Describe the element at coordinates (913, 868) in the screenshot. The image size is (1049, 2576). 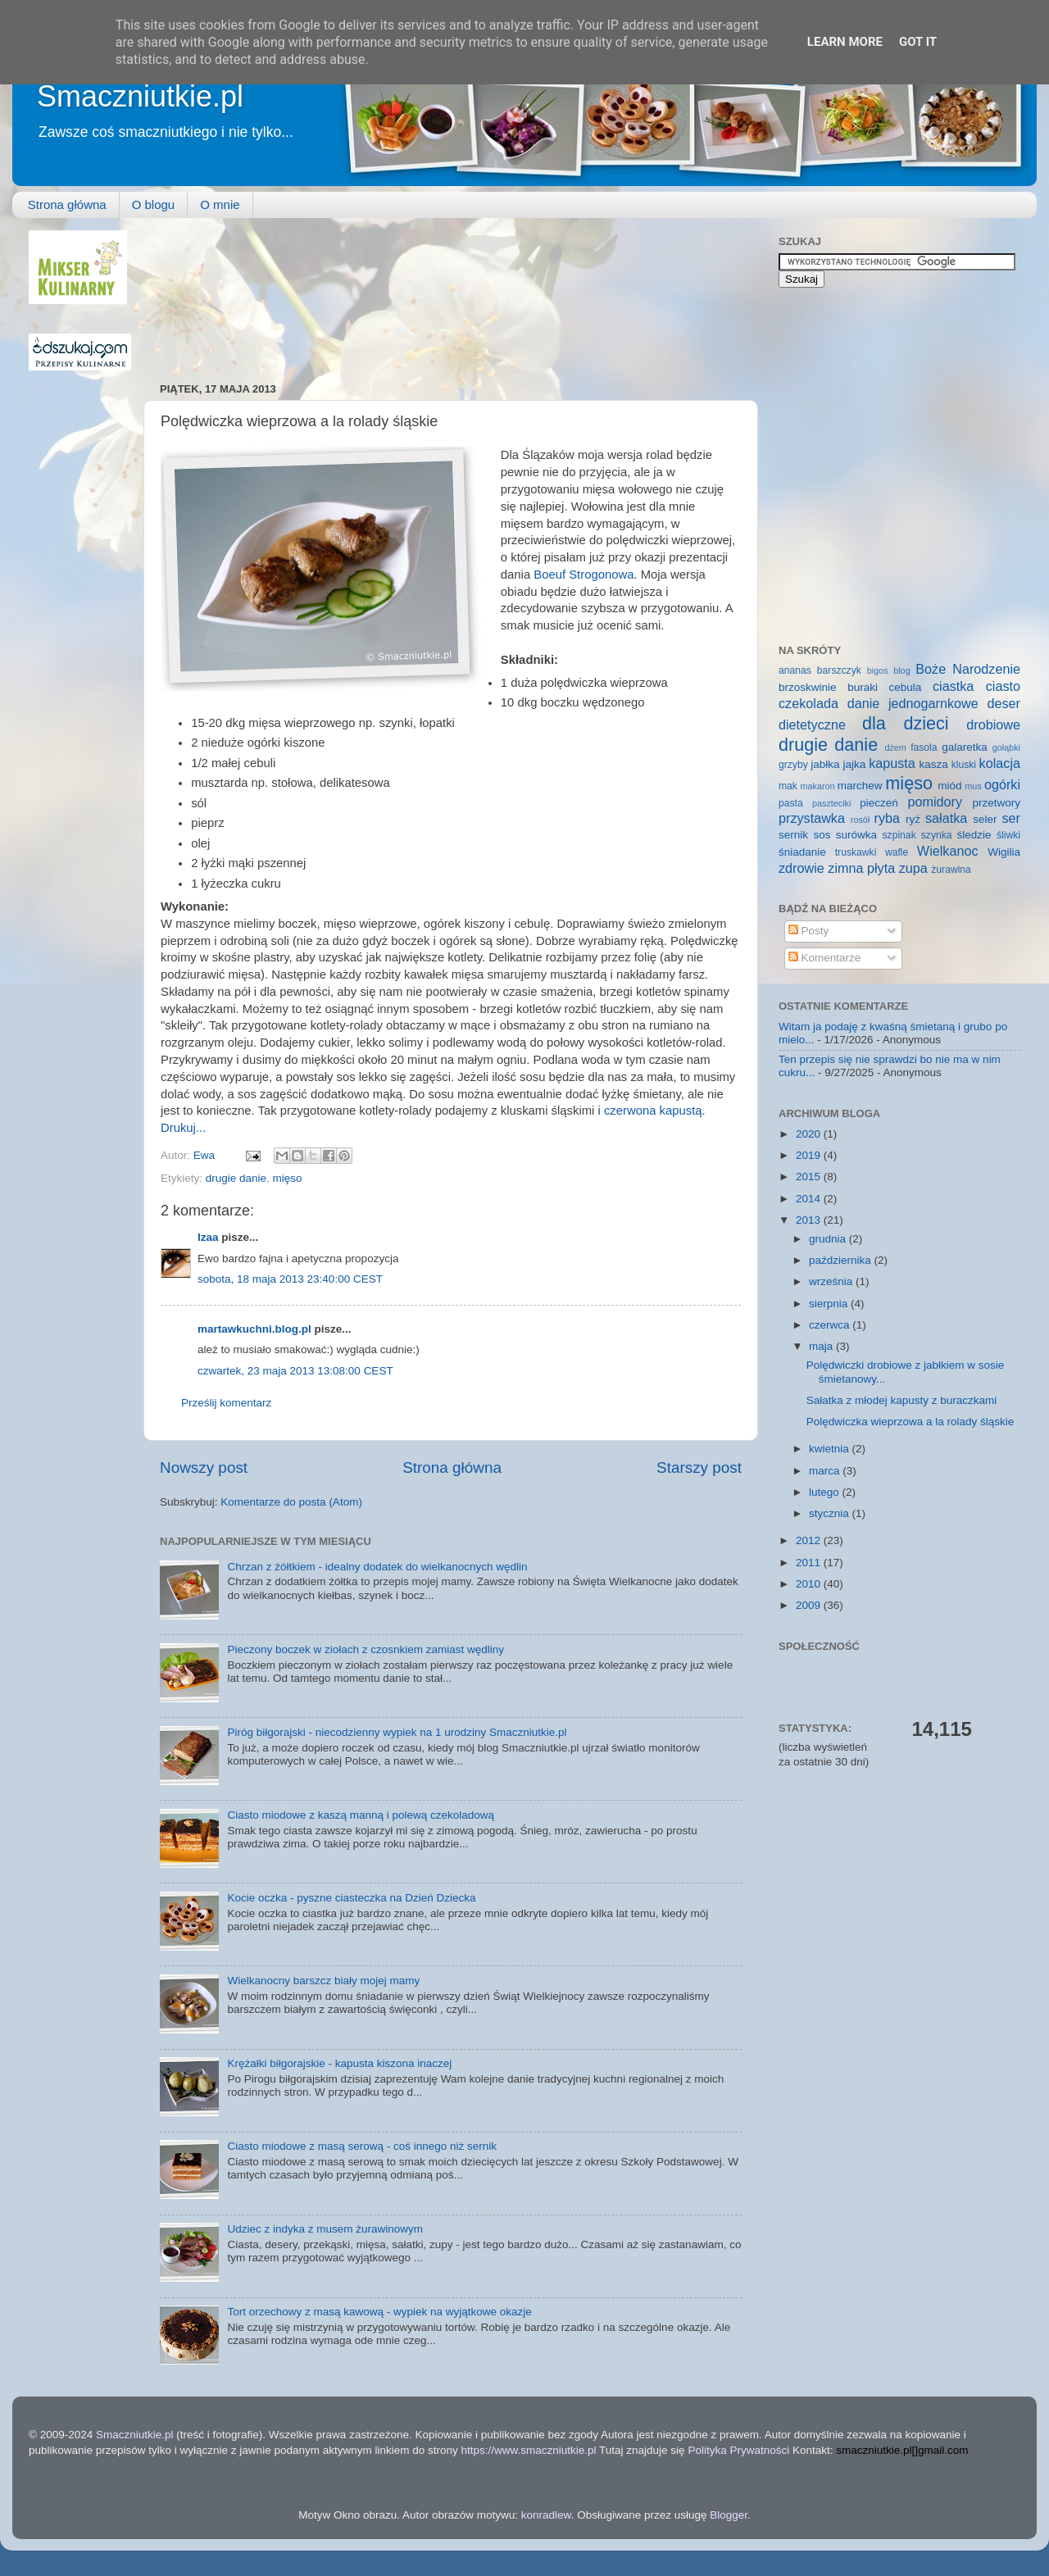
I see `zupa` at that location.